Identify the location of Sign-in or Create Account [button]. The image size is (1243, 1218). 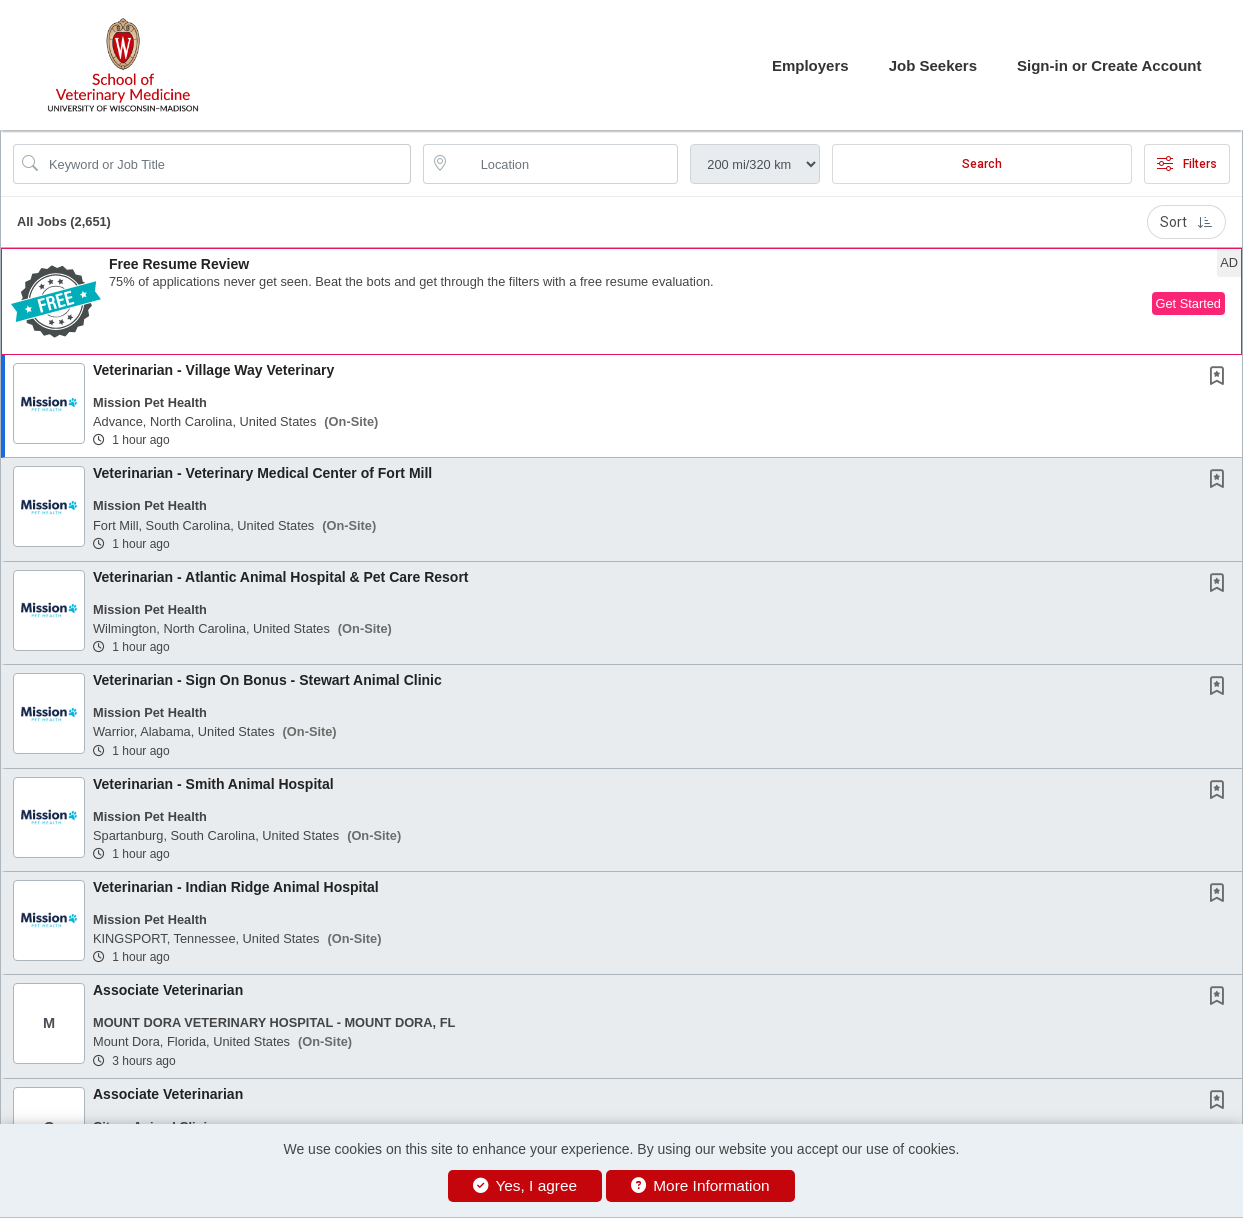
(1109, 65).